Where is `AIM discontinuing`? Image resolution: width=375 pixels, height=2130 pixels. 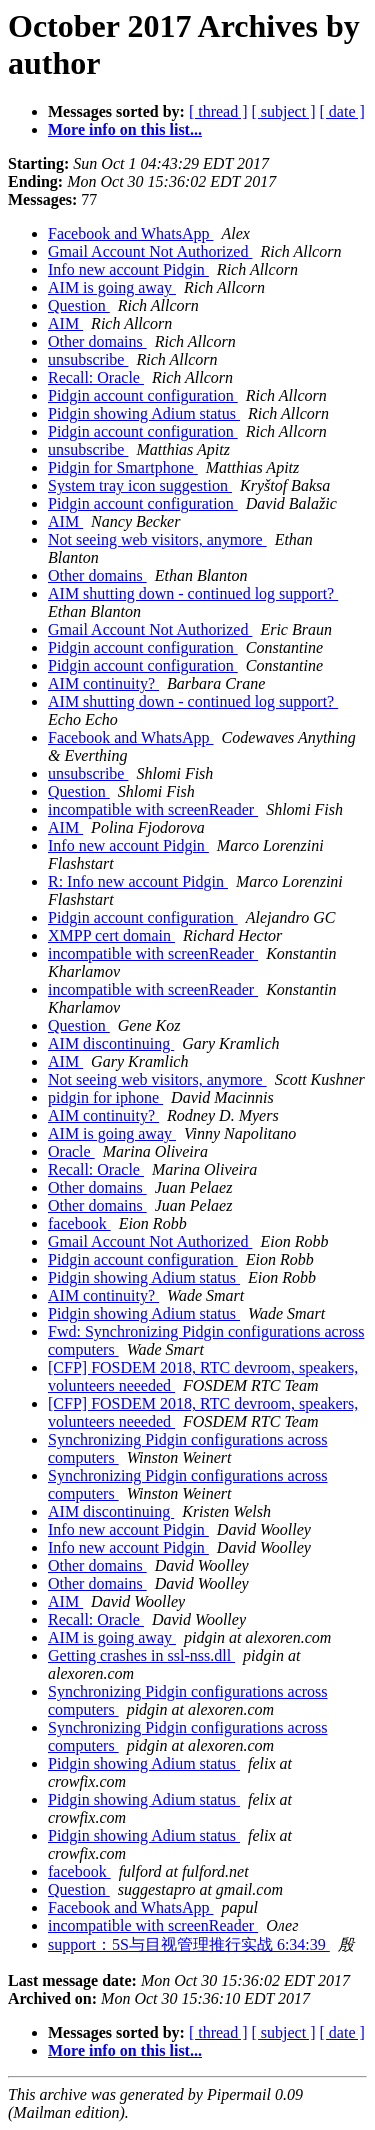
AIM discontinuing is located at coordinates (111, 1043).